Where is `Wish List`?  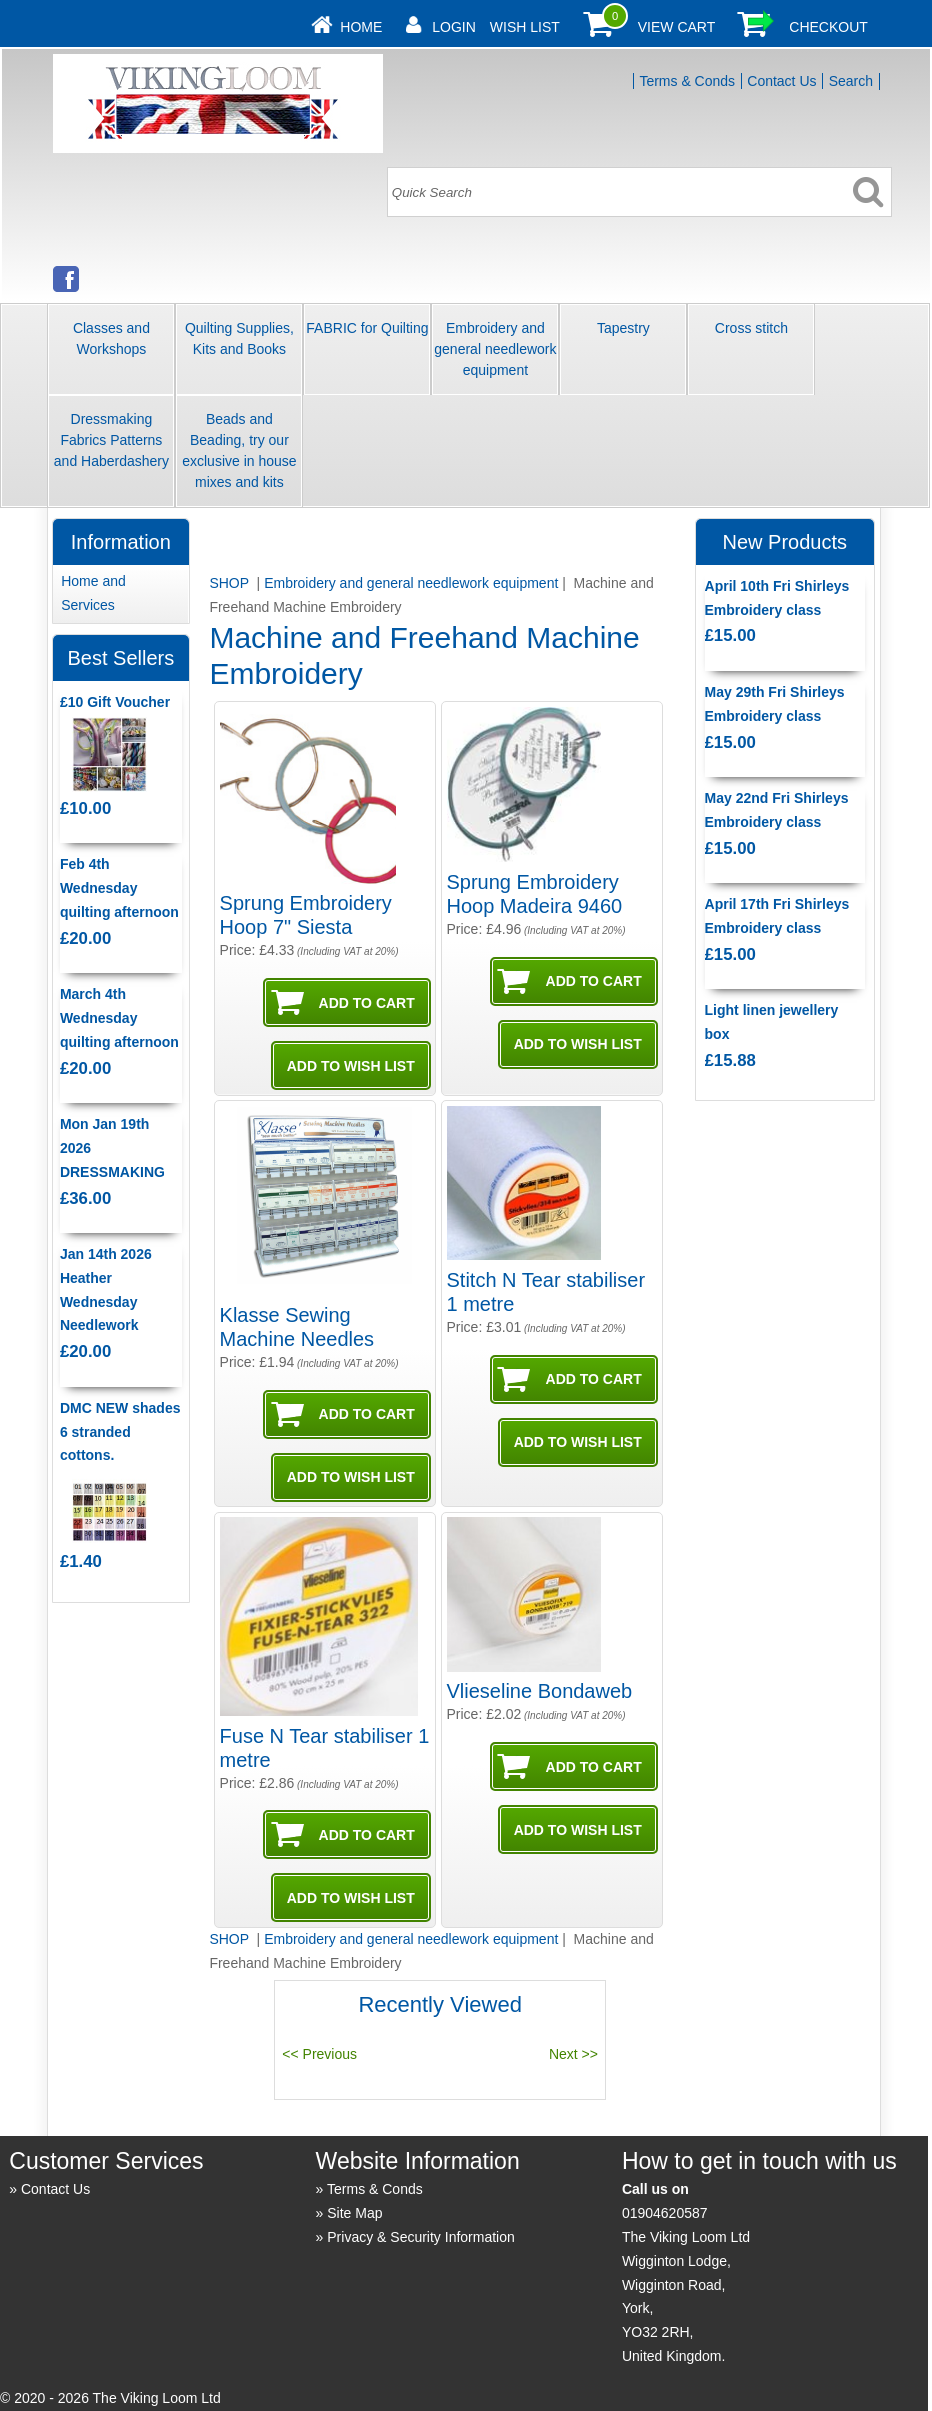 Wish List is located at coordinates (525, 27).